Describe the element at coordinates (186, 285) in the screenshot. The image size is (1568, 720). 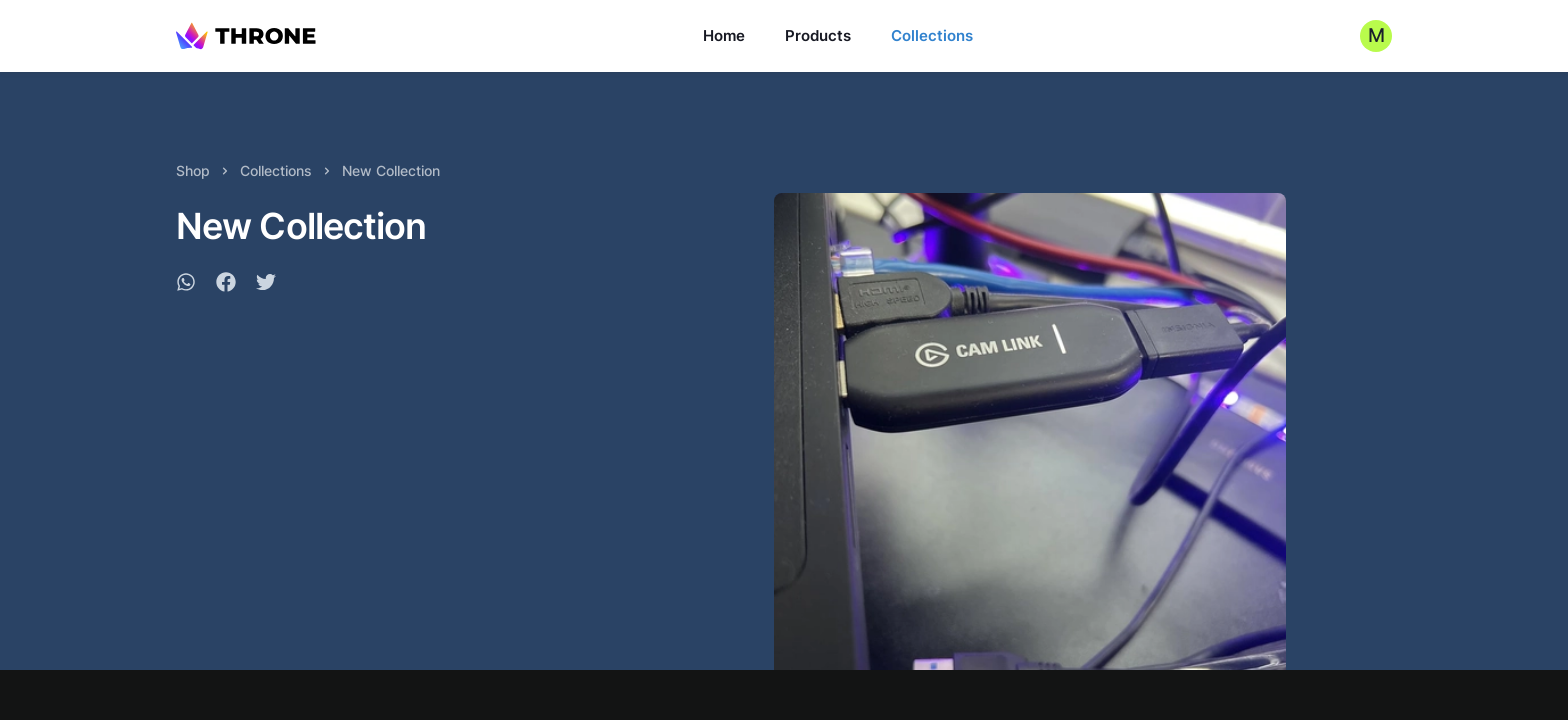
I see `[whatsapp]` at that location.